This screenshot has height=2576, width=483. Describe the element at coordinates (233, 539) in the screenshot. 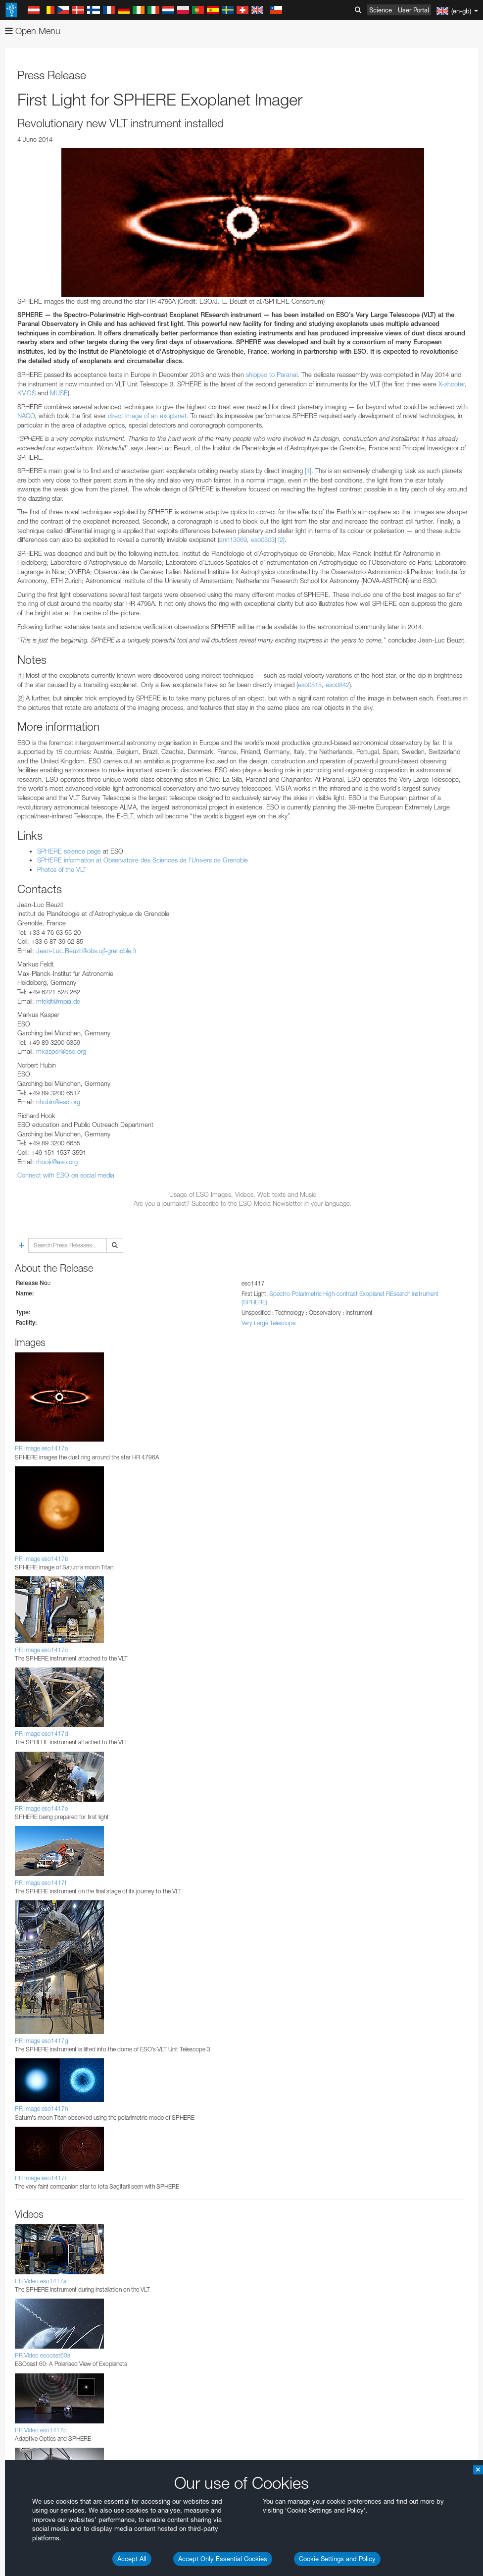

I see `ann13069` at that location.